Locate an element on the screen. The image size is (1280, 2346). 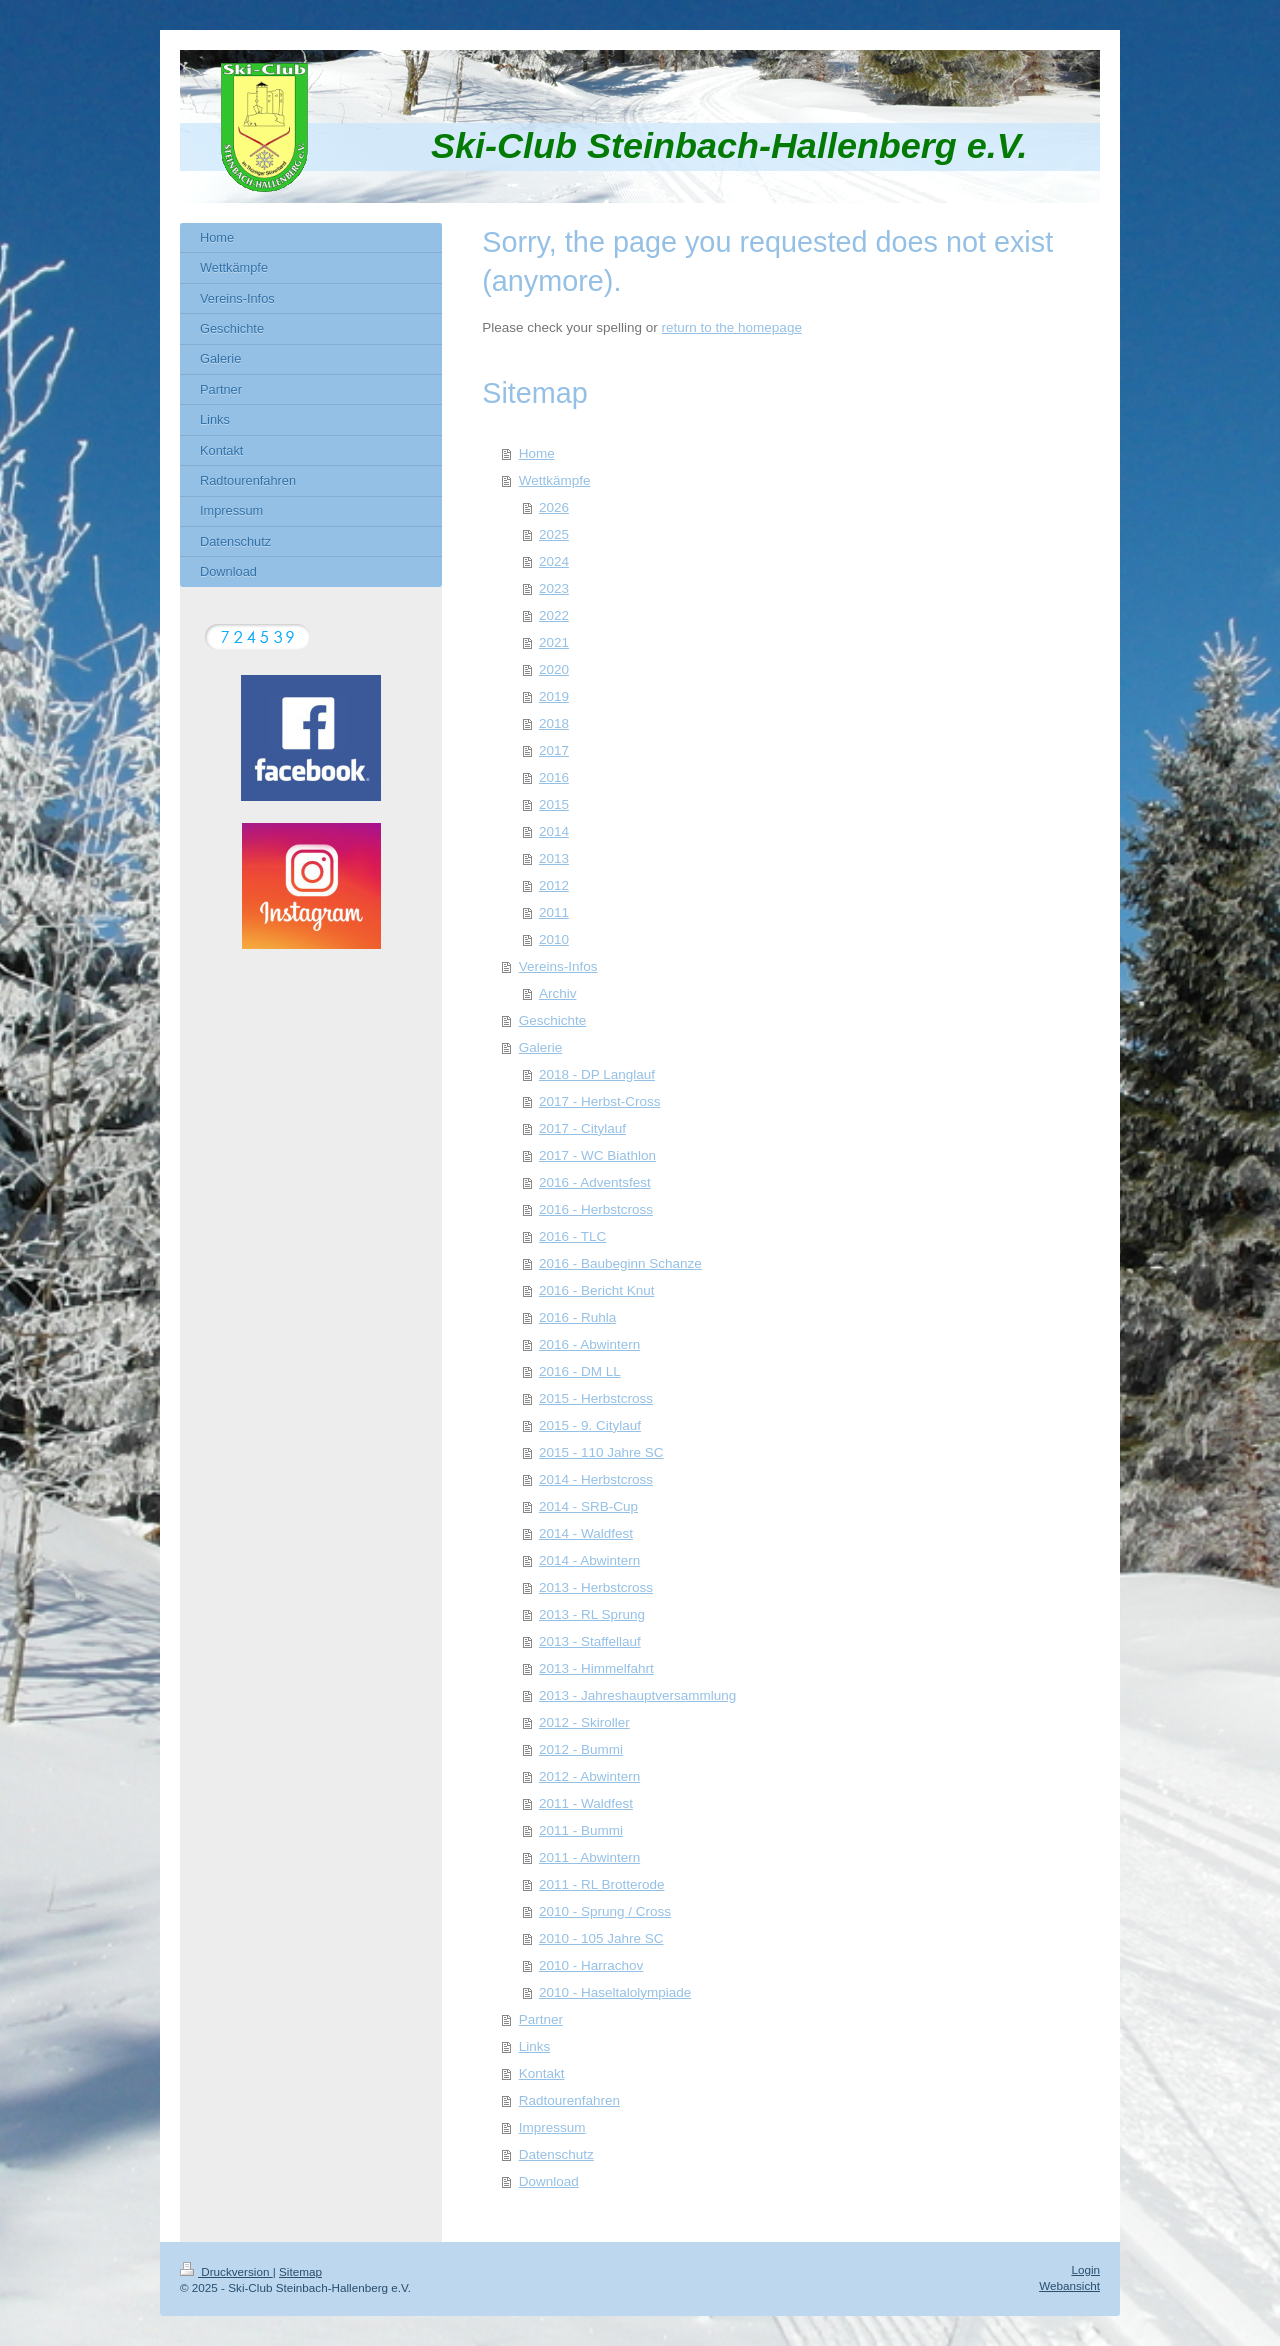
2016 - Herbstcross is located at coordinates (596, 1209).